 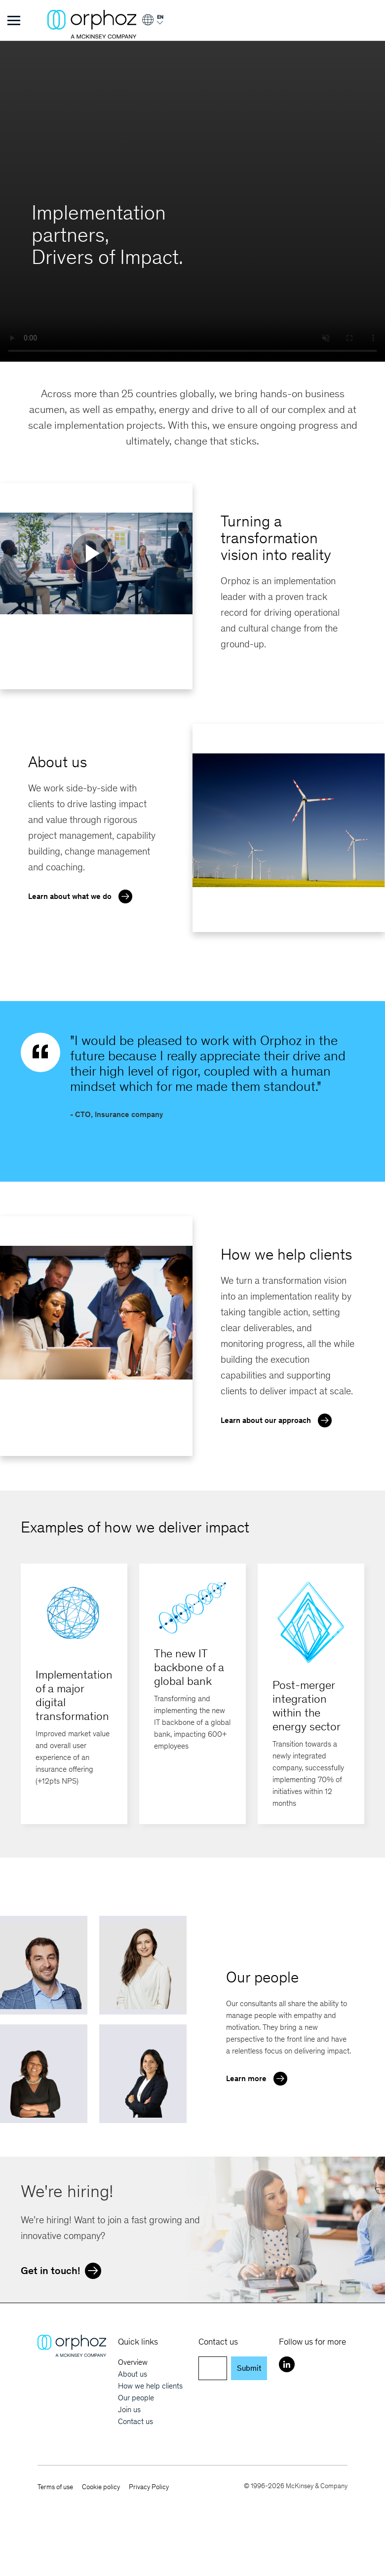 What do you see at coordinates (132, 2374) in the screenshot?
I see `About us` at bounding box center [132, 2374].